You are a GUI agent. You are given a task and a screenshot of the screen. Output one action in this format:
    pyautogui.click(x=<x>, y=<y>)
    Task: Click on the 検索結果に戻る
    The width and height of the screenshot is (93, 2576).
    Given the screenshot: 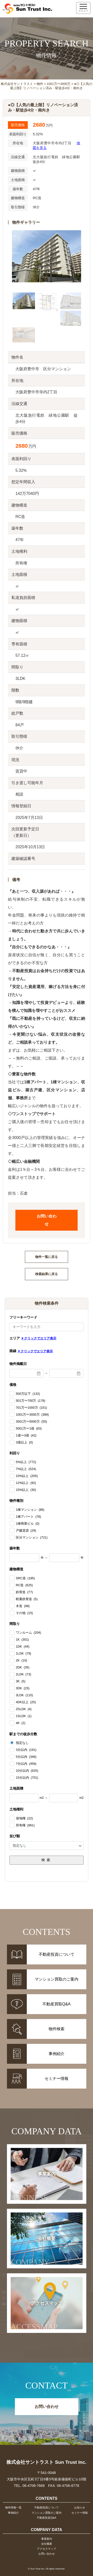 What is the action you would take?
    pyautogui.click(x=46, y=1274)
    